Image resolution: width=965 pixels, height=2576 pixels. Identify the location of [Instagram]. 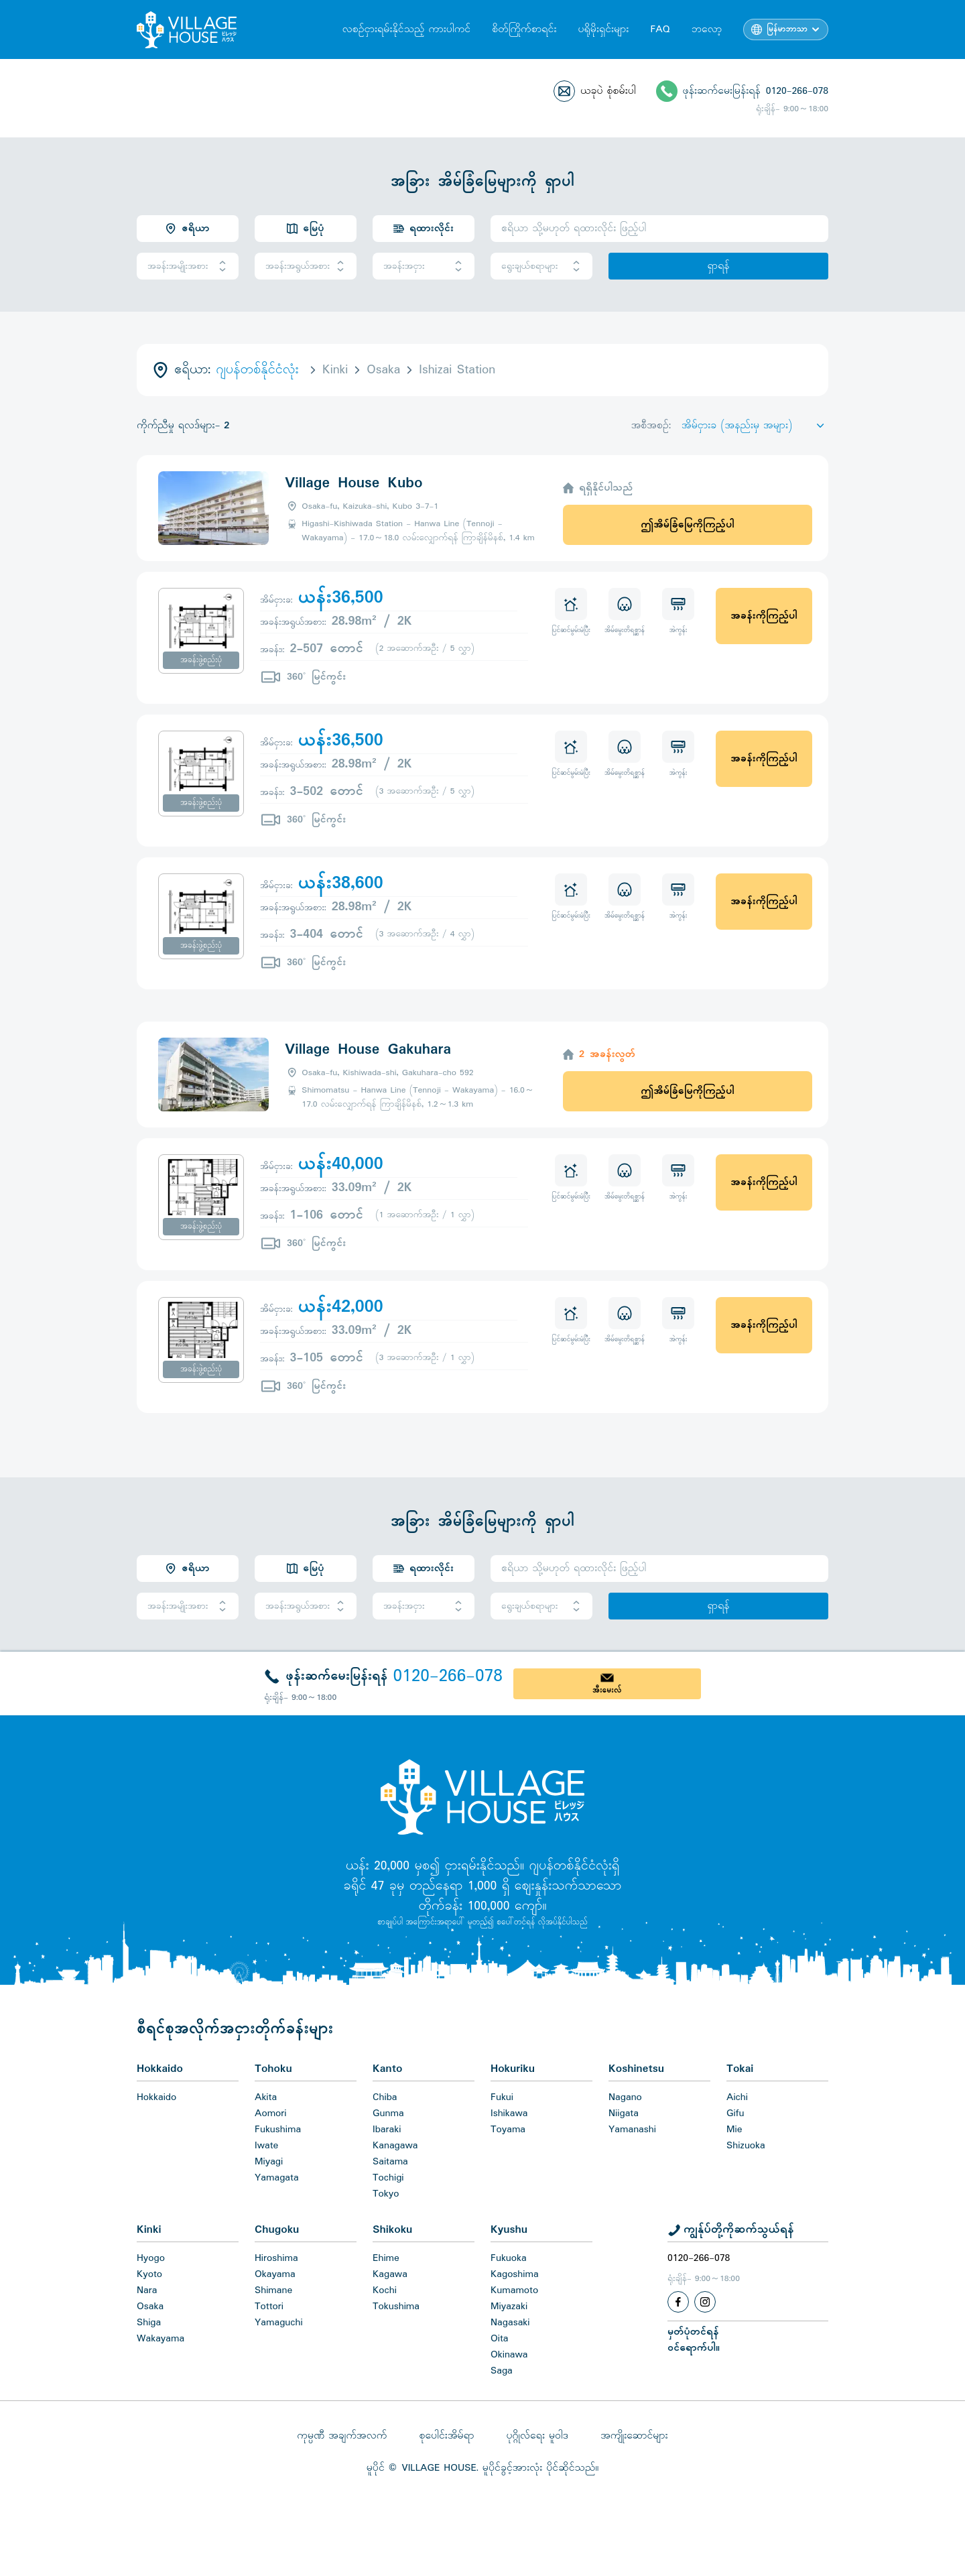
(705, 2302).